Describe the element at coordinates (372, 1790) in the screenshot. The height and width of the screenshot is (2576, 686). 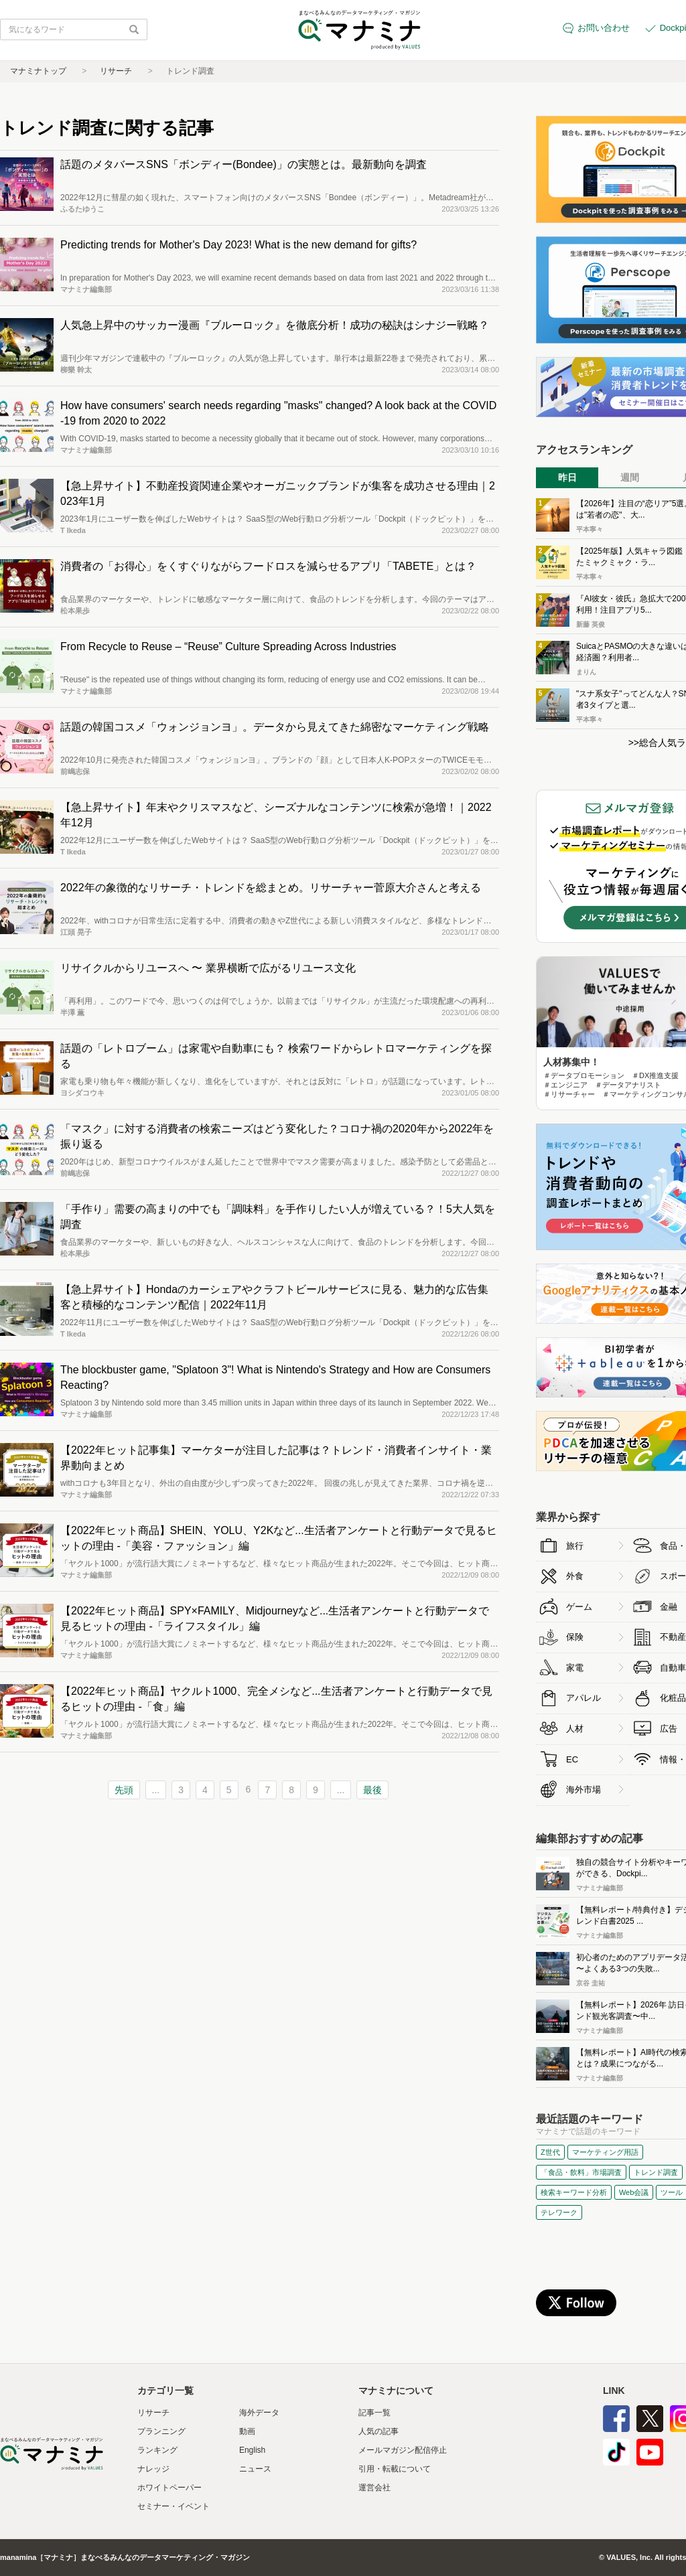
I see `最後` at that location.